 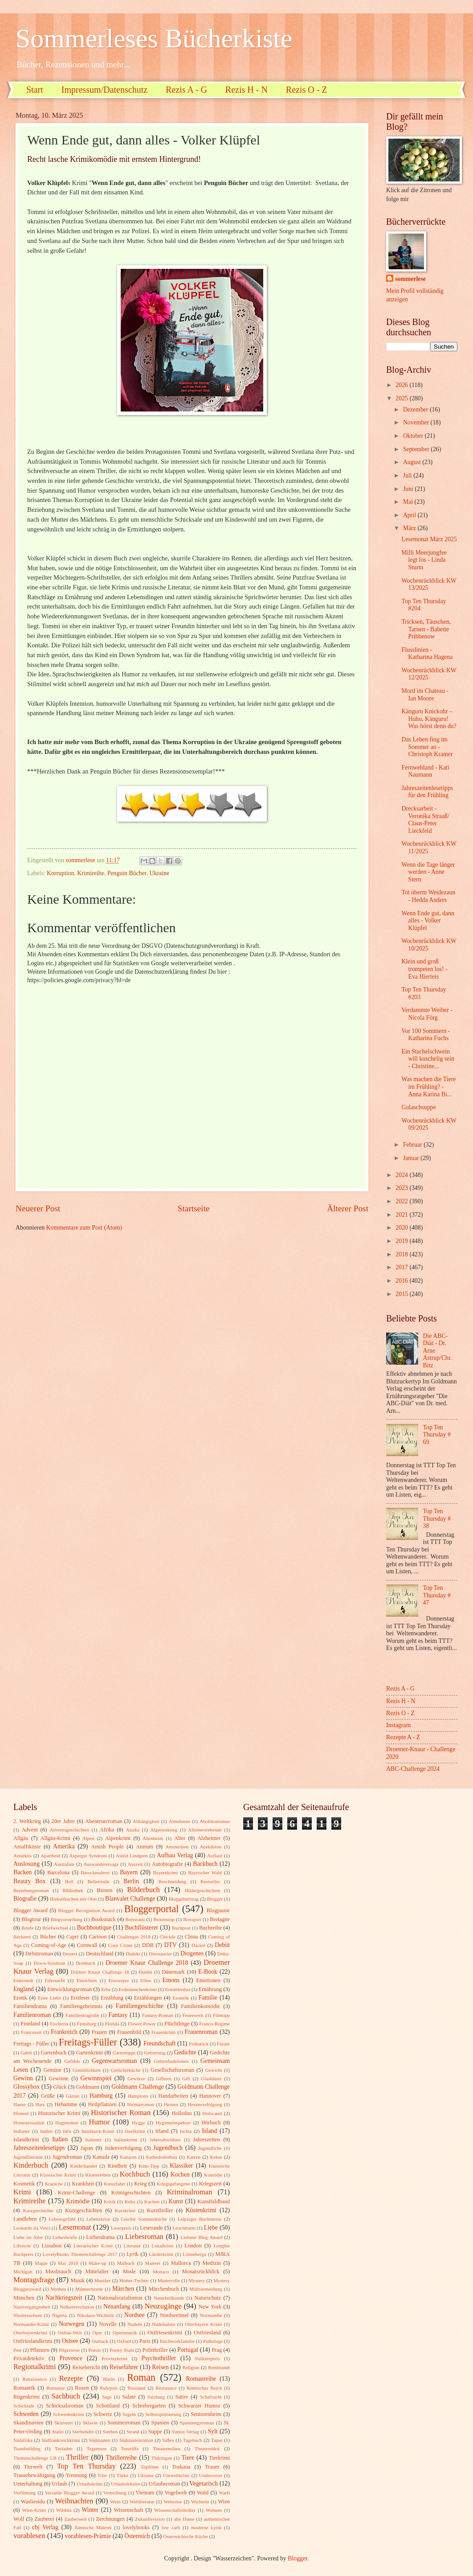 I want to click on Skandinavien, so click(x=28, y=2423).